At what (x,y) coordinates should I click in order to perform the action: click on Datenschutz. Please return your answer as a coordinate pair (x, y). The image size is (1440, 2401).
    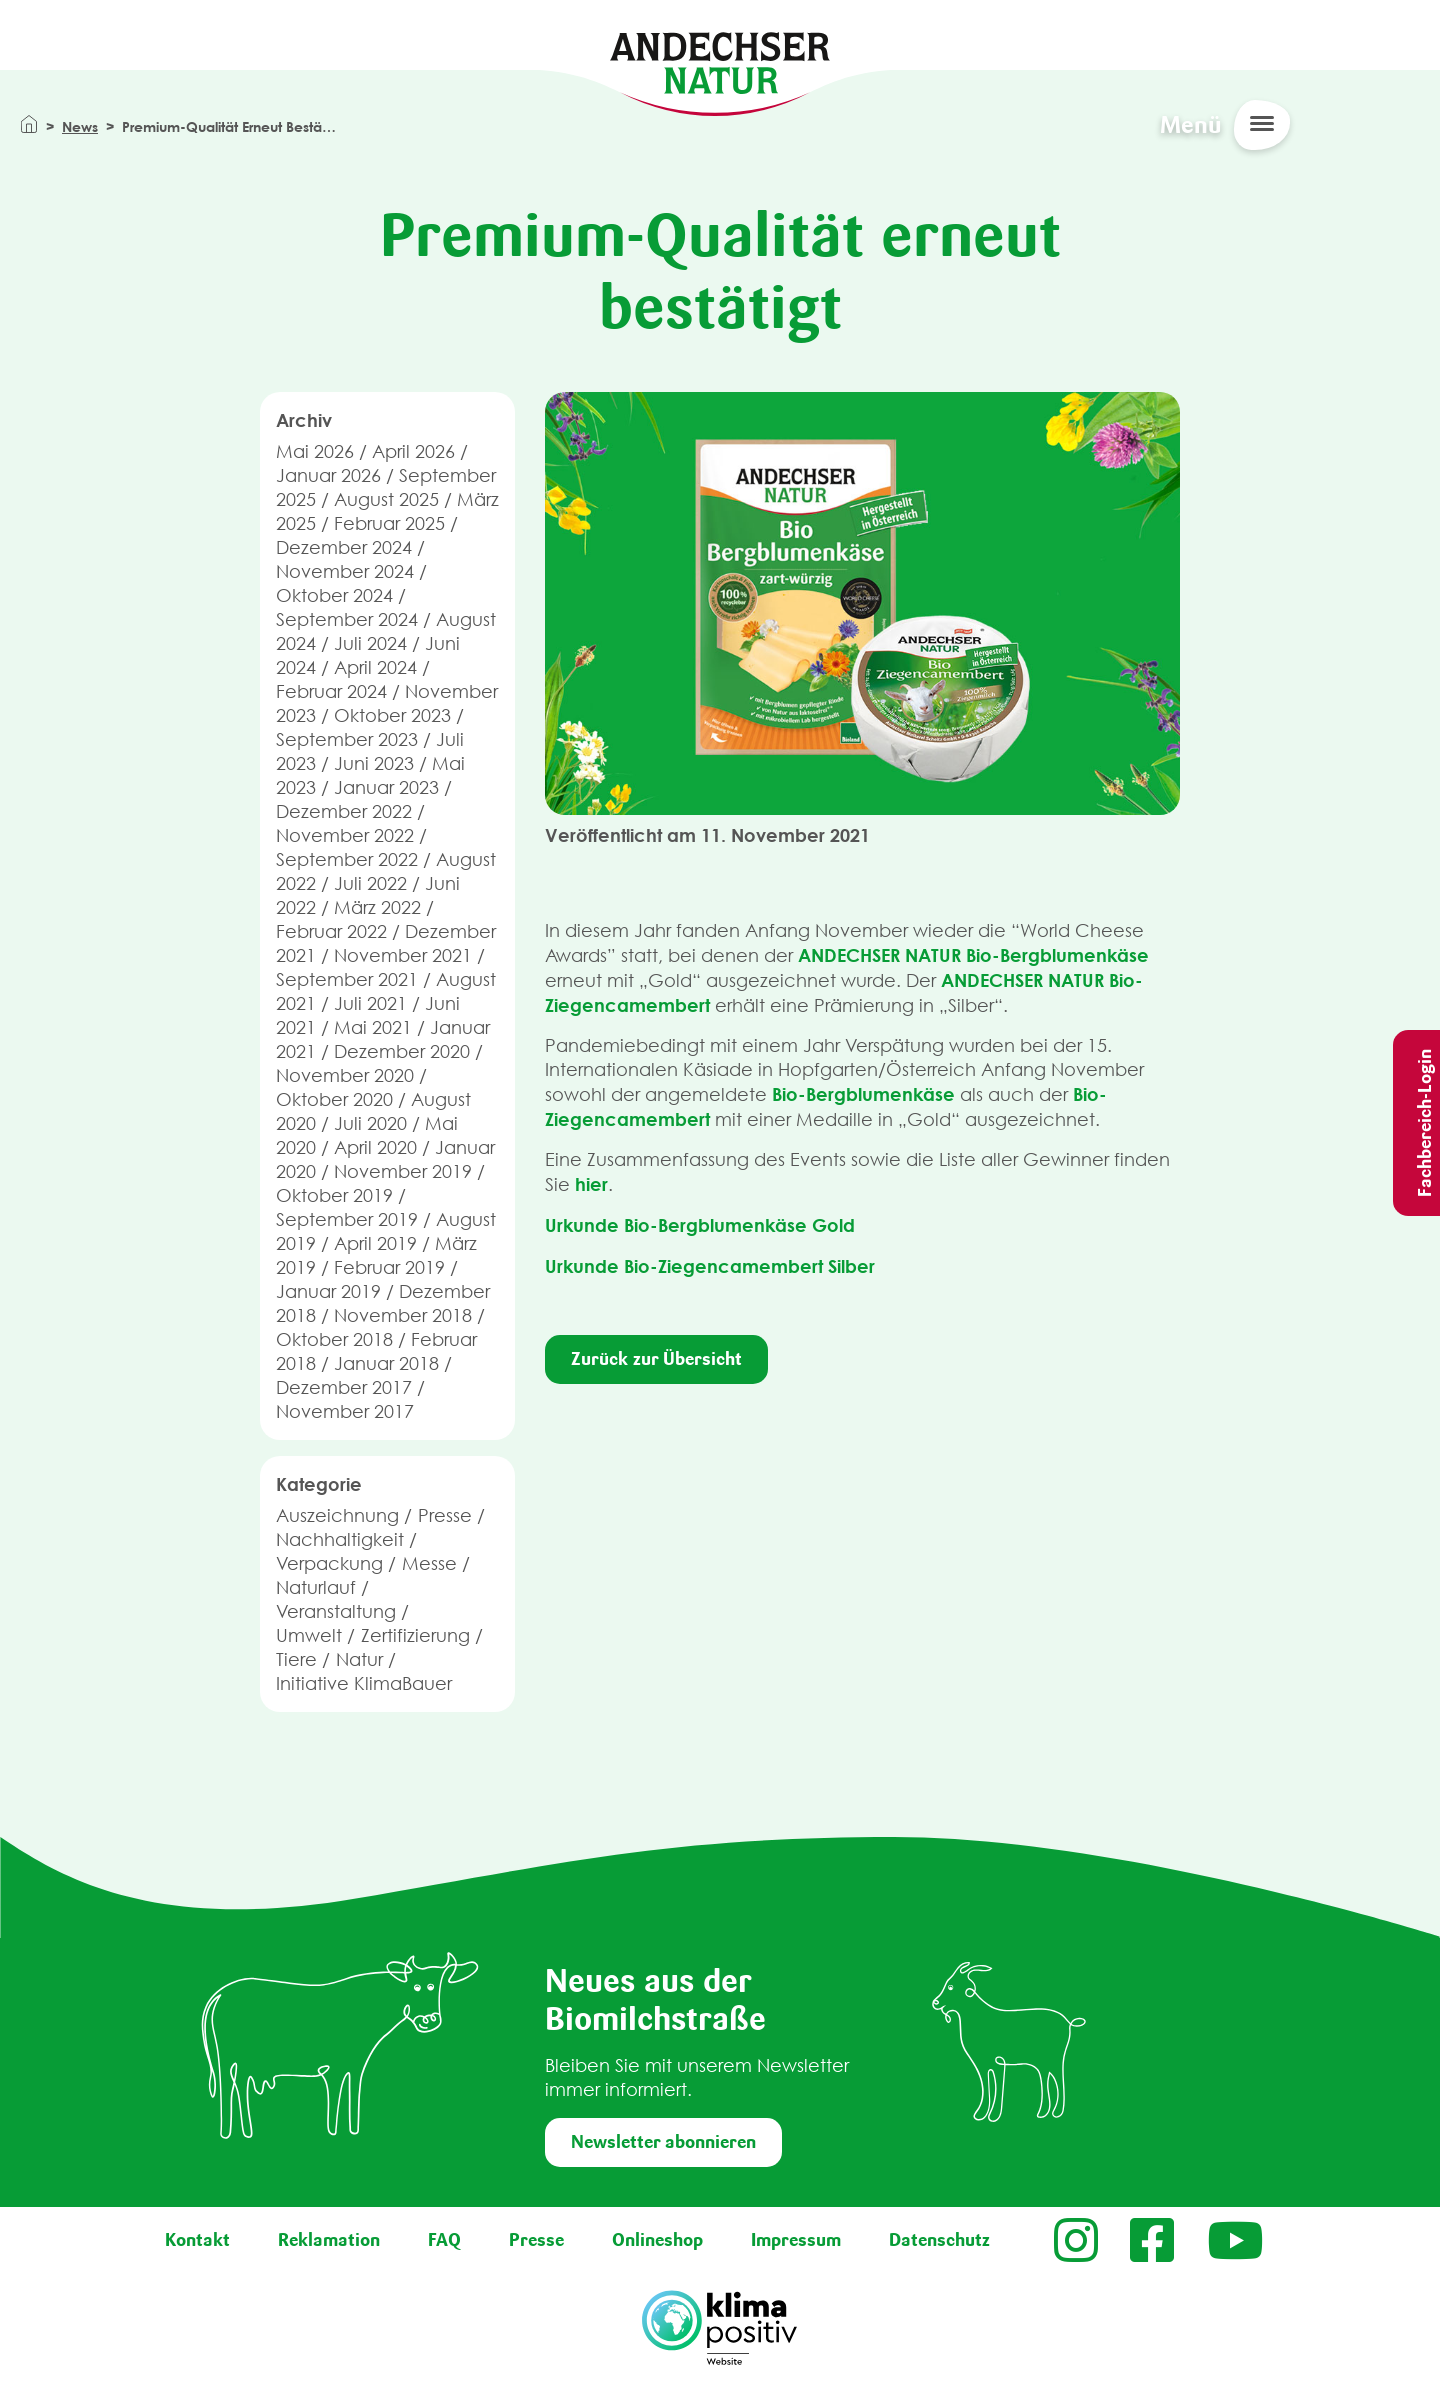
    Looking at the image, I should click on (939, 2240).